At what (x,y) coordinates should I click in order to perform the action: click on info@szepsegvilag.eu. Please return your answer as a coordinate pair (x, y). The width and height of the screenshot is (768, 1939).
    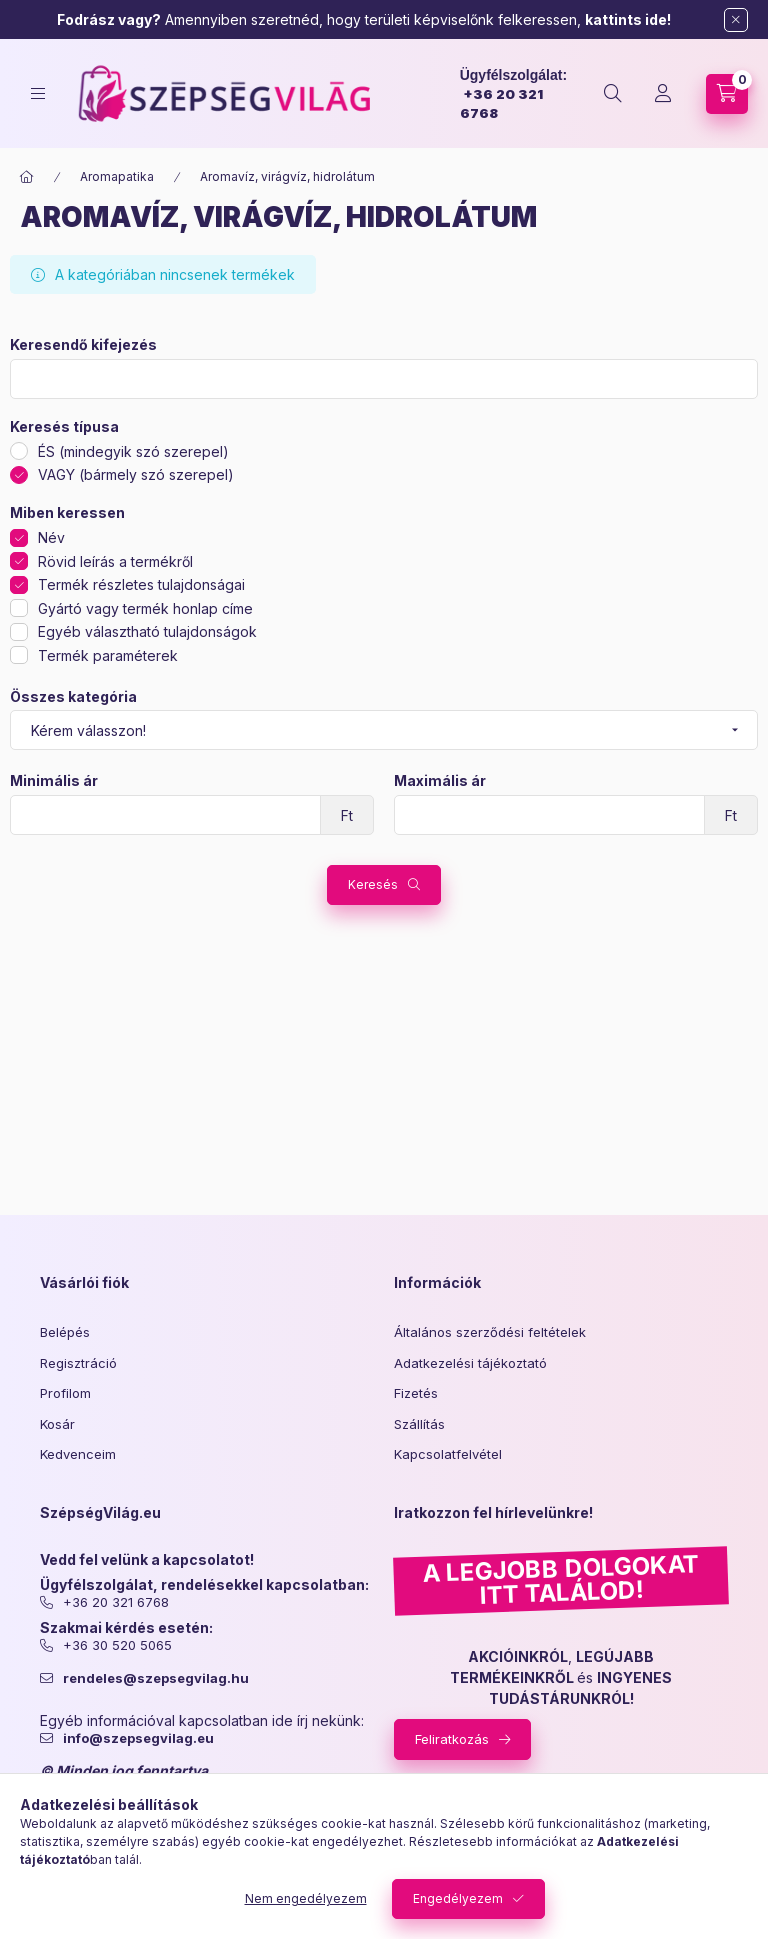
    Looking at the image, I should click on (138, 1738).